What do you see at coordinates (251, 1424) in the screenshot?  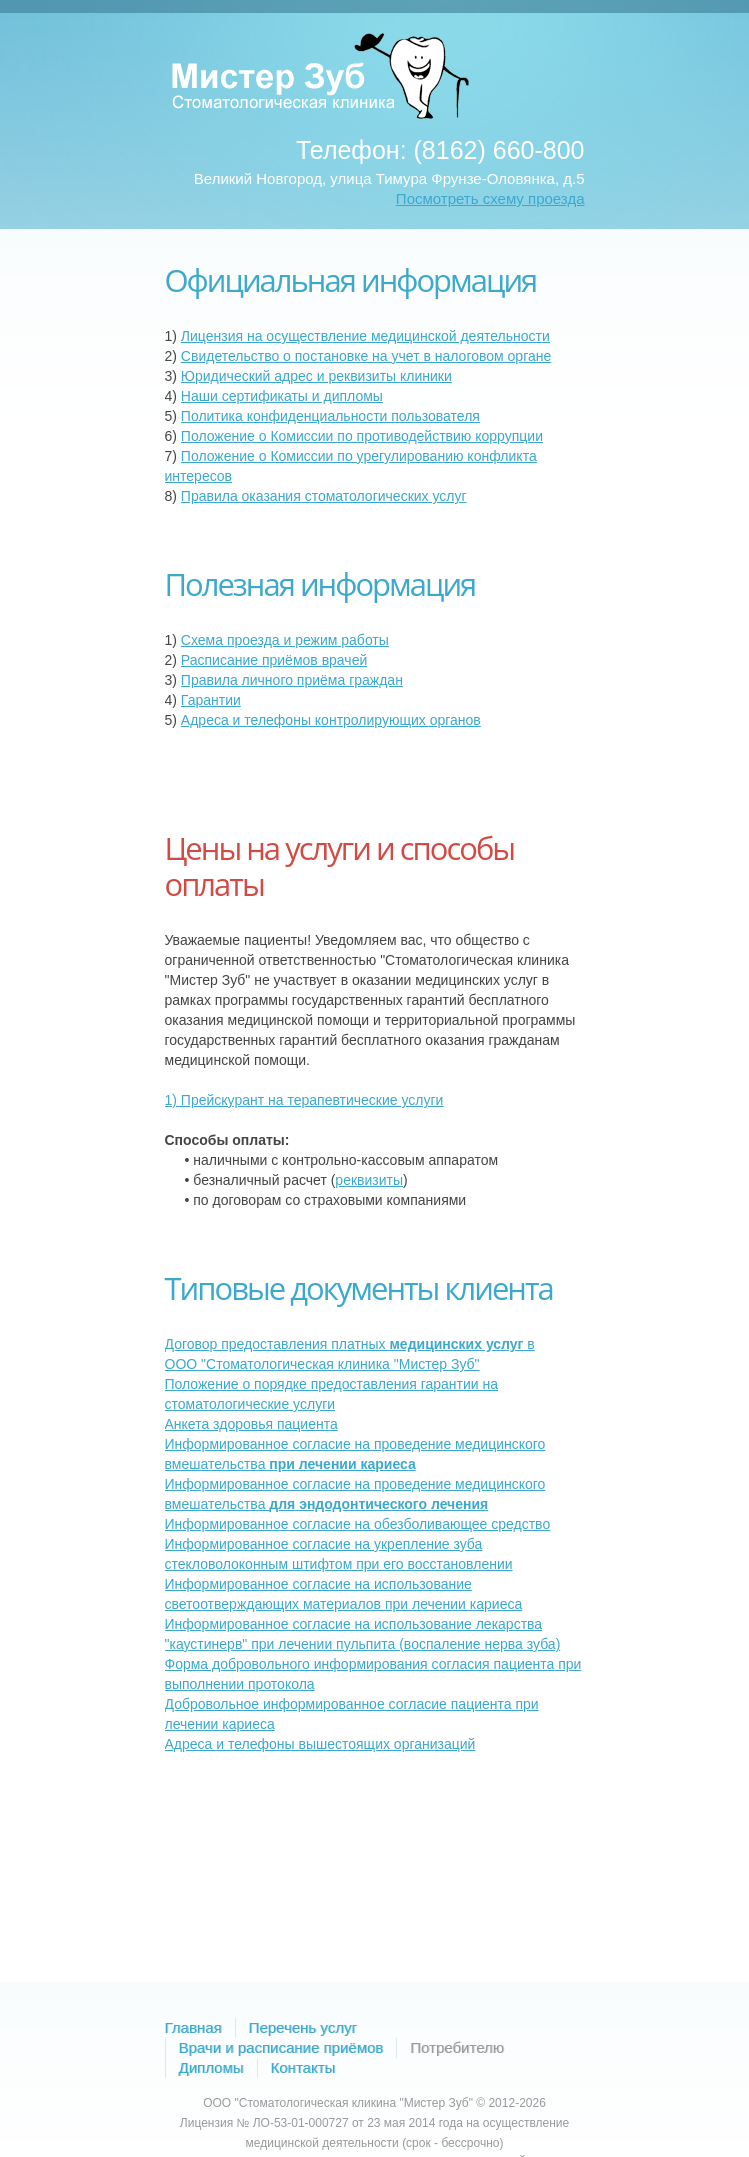 I see `Анкета здоровья пациента` at bounding box center [251, 1424].